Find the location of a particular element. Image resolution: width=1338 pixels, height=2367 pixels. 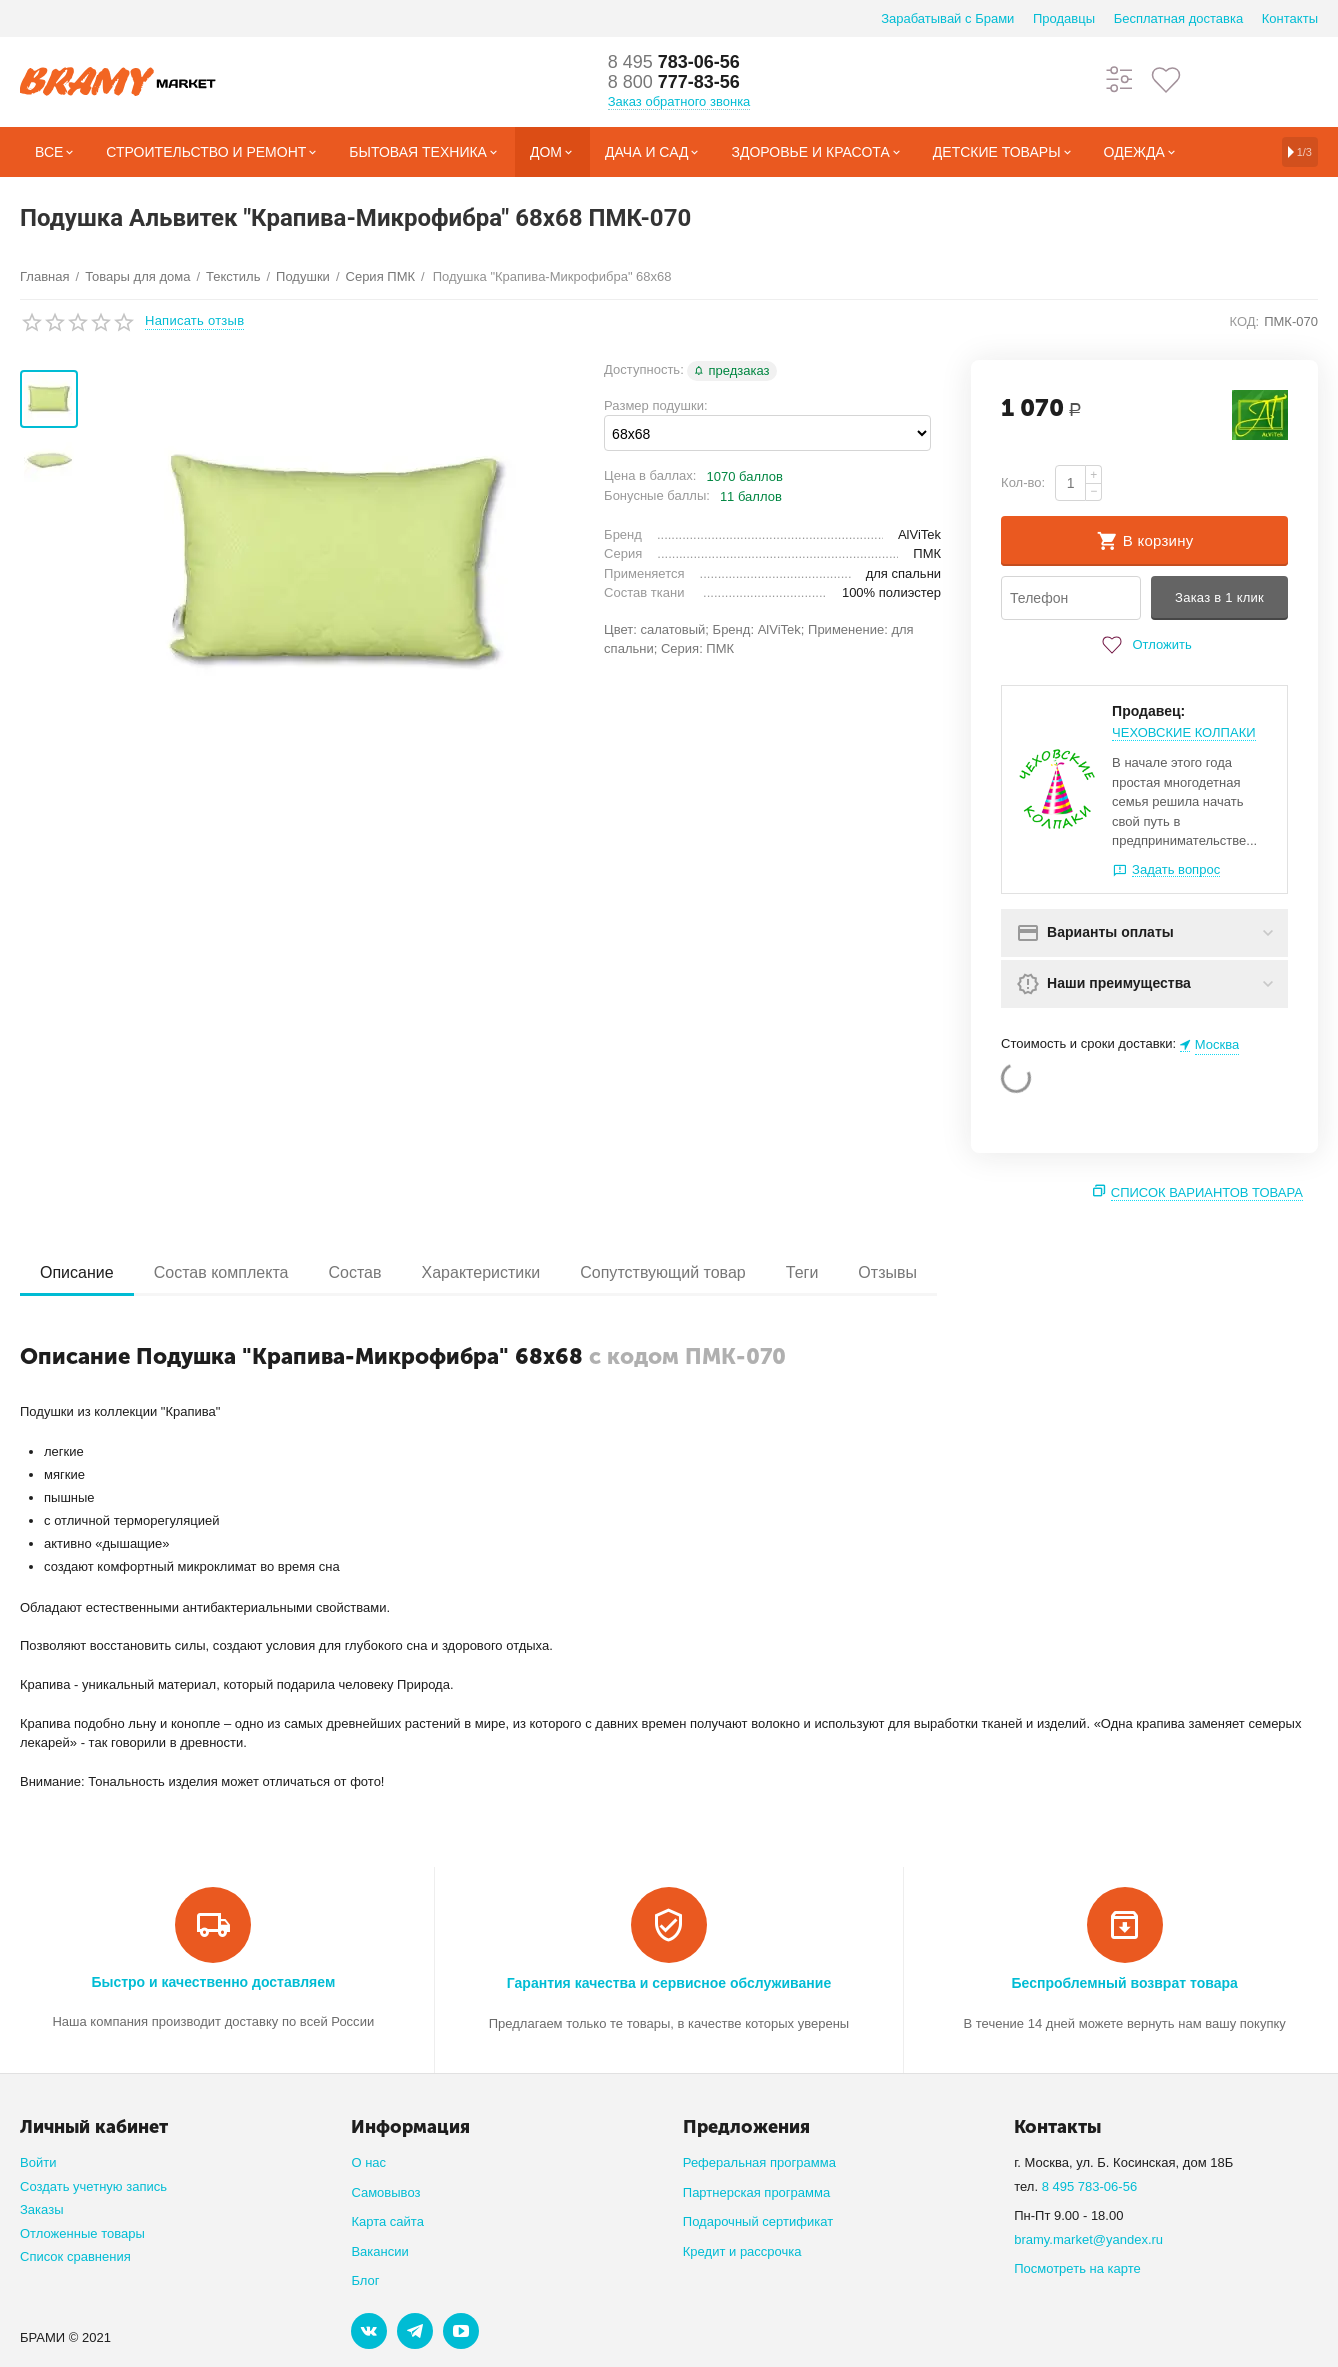

Список сравнения is located at coordinates (75, 2256).